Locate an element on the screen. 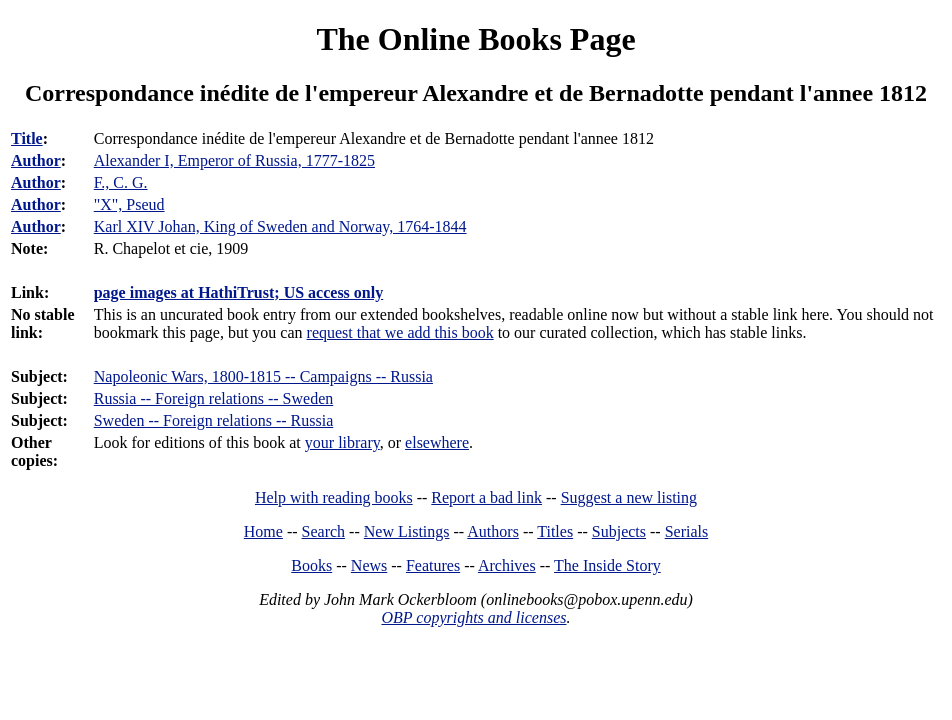 The image size is (952, 720). New Listings is located at coordinates (407, 531).